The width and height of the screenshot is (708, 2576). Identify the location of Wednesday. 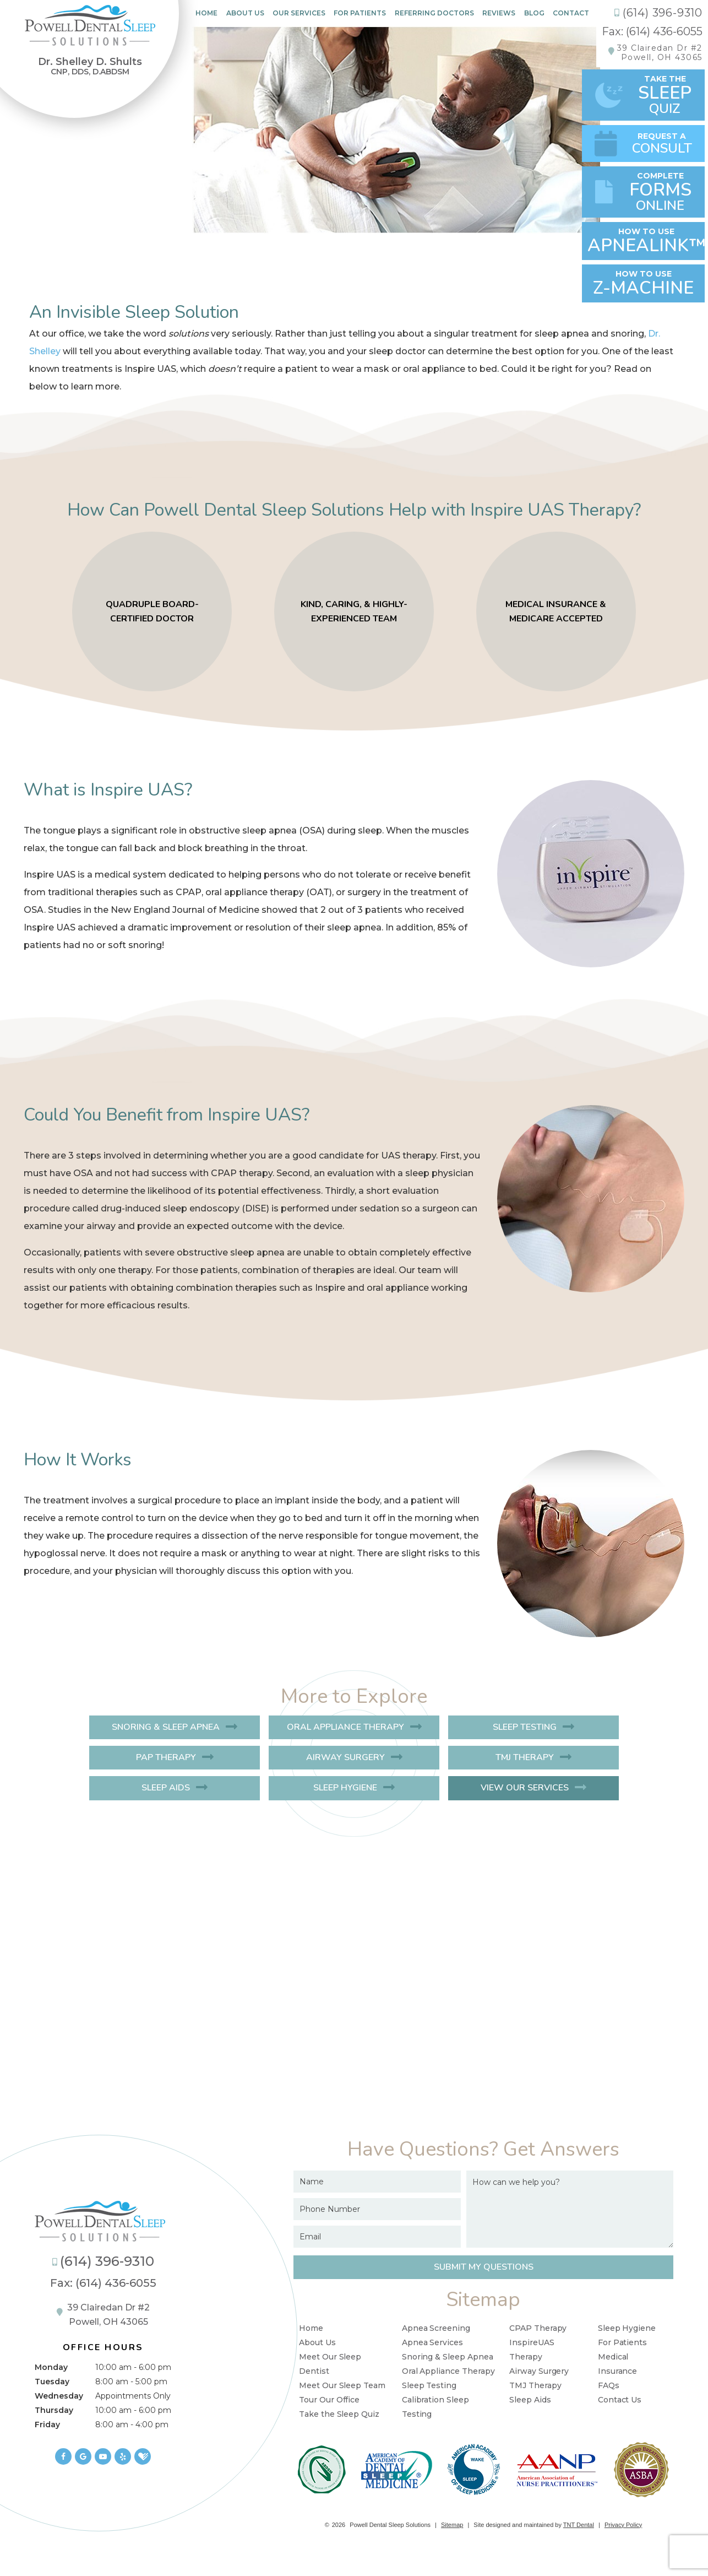
(59, 2396).